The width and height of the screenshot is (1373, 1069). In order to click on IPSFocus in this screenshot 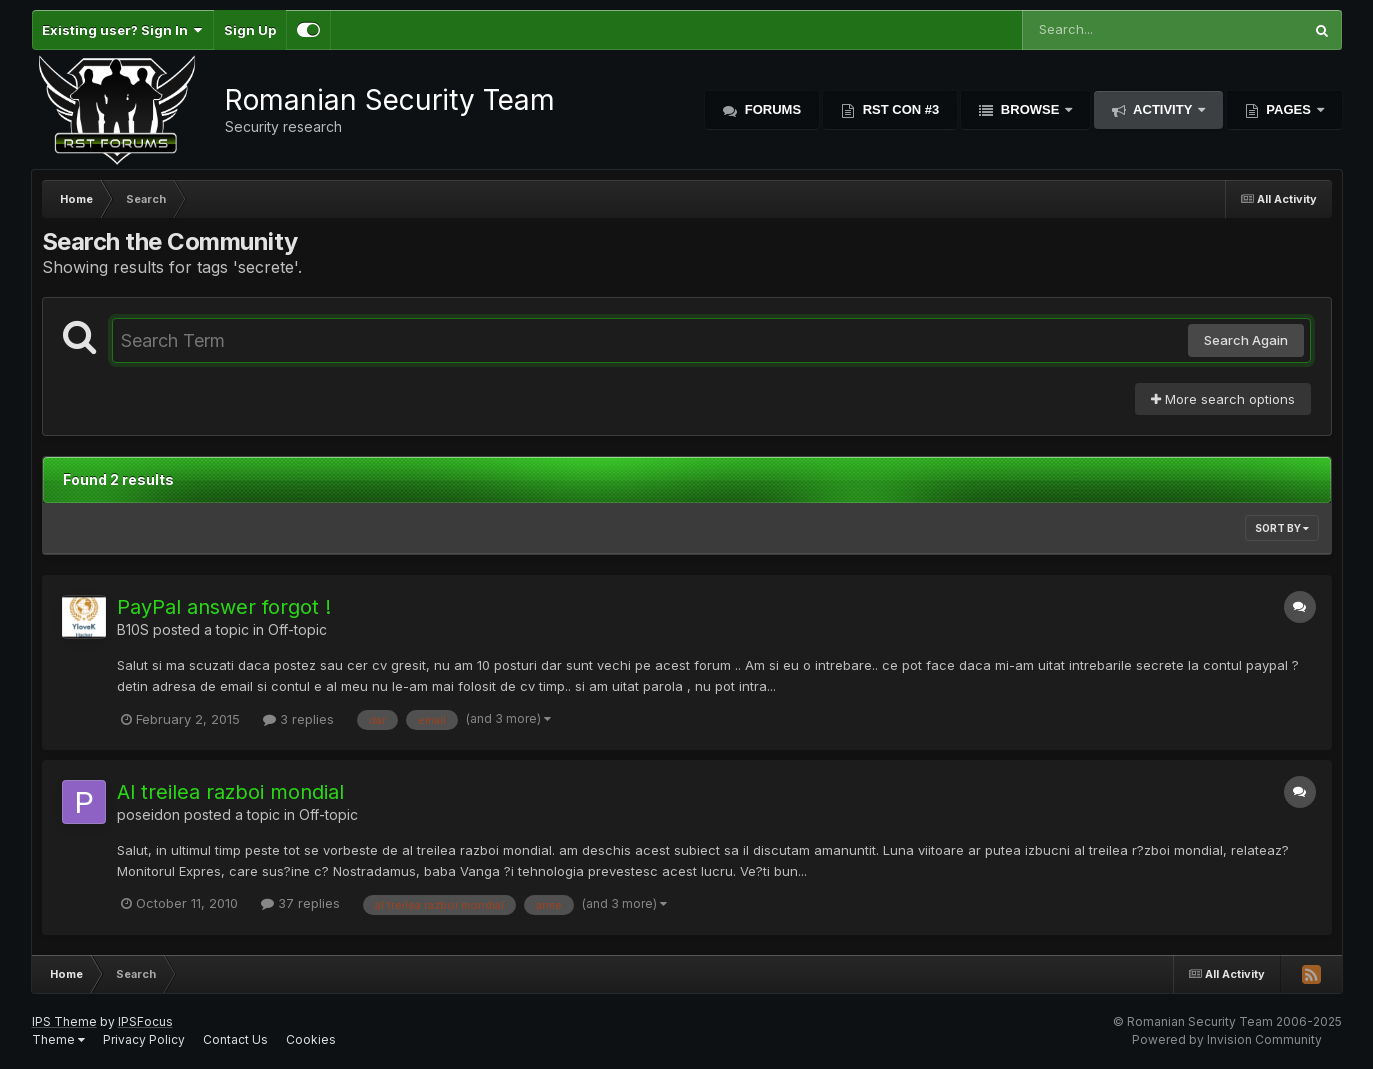, I will do `click(145, 1021)`.